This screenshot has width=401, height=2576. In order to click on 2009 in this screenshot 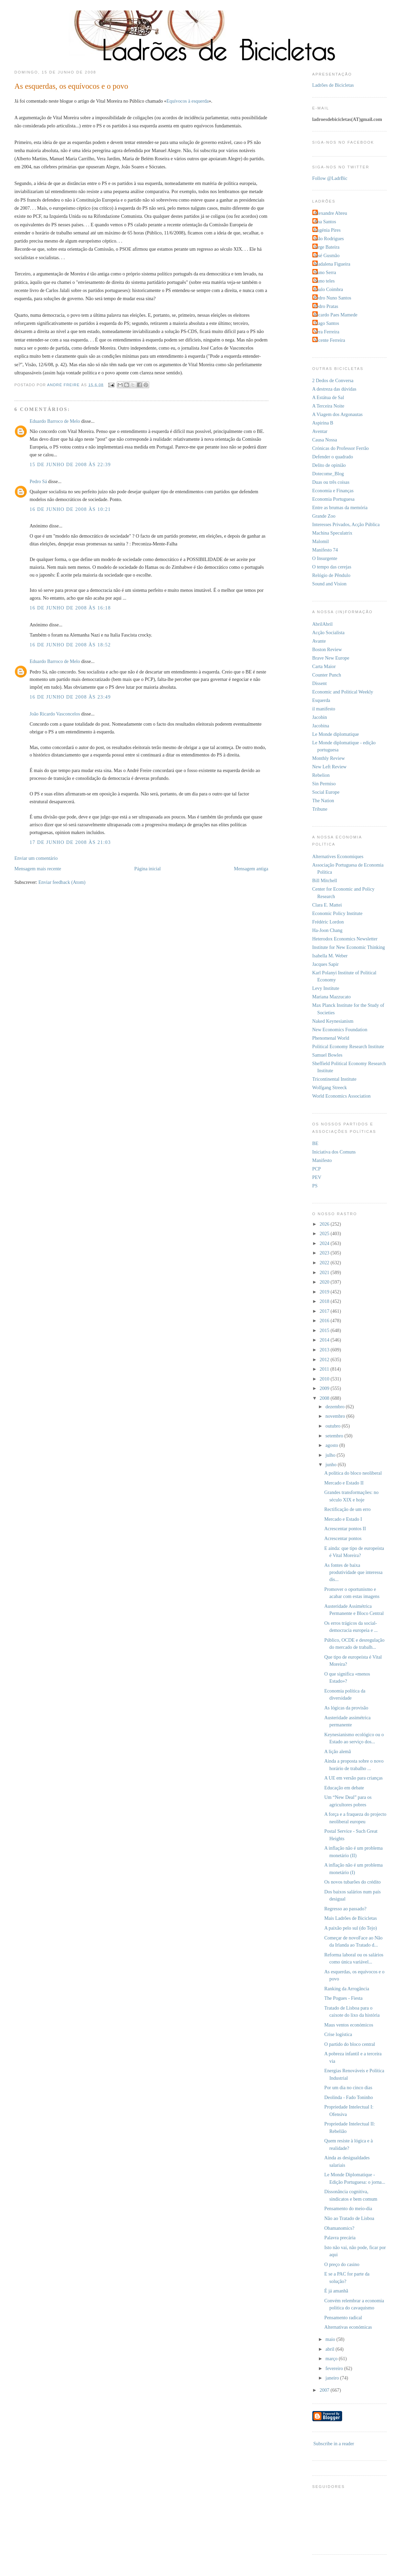, I will do `click(325, 1388)`.